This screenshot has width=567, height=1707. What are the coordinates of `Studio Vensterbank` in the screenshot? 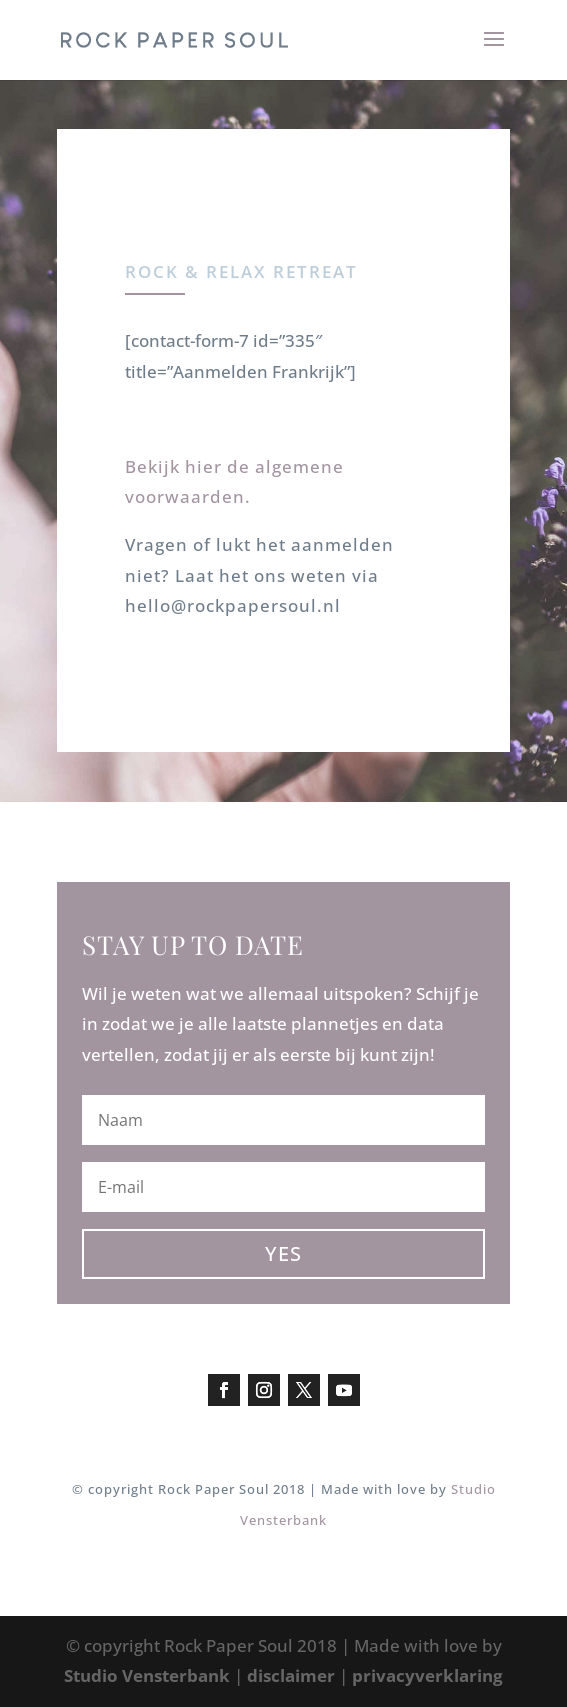 It's located at (147, 1675).